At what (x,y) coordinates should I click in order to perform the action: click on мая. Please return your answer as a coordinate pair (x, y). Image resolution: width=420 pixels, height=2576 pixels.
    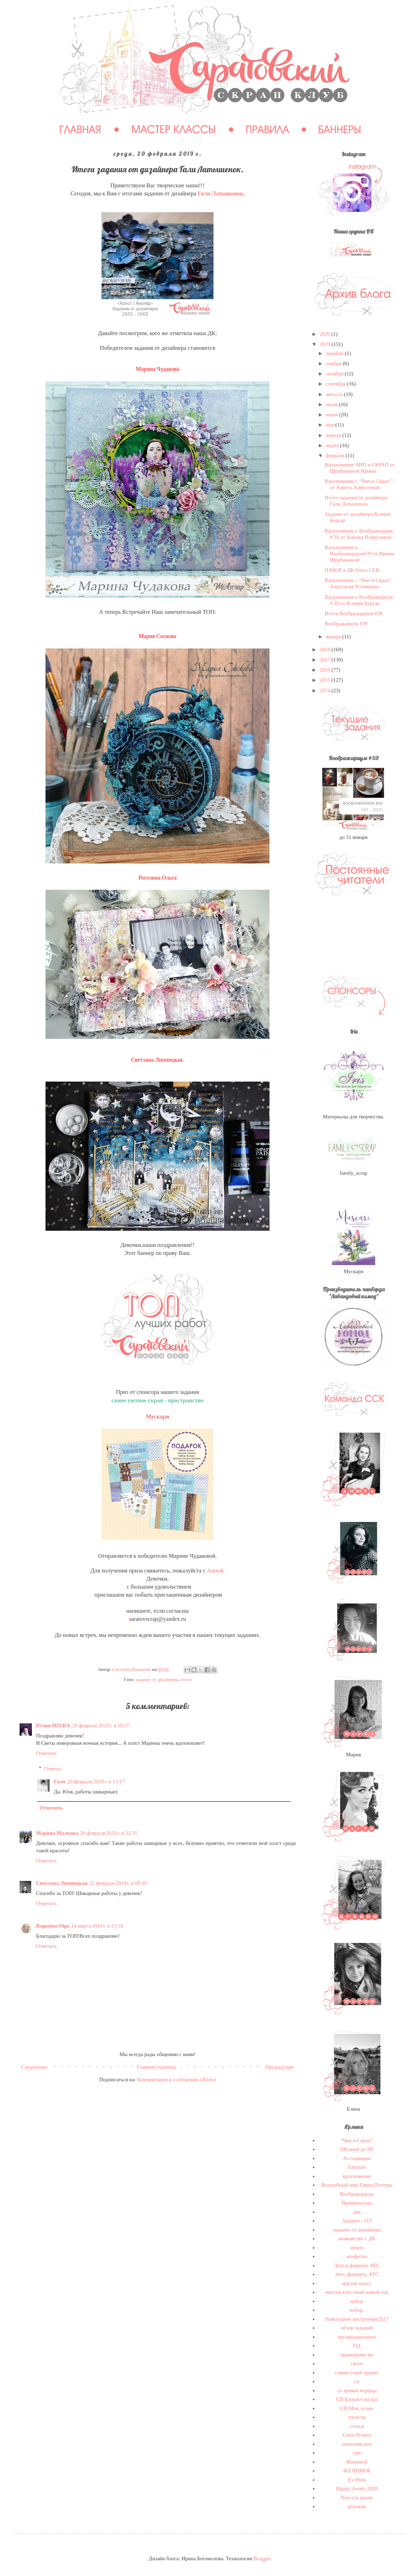
    Looking at the image, I should click on (330, 425).